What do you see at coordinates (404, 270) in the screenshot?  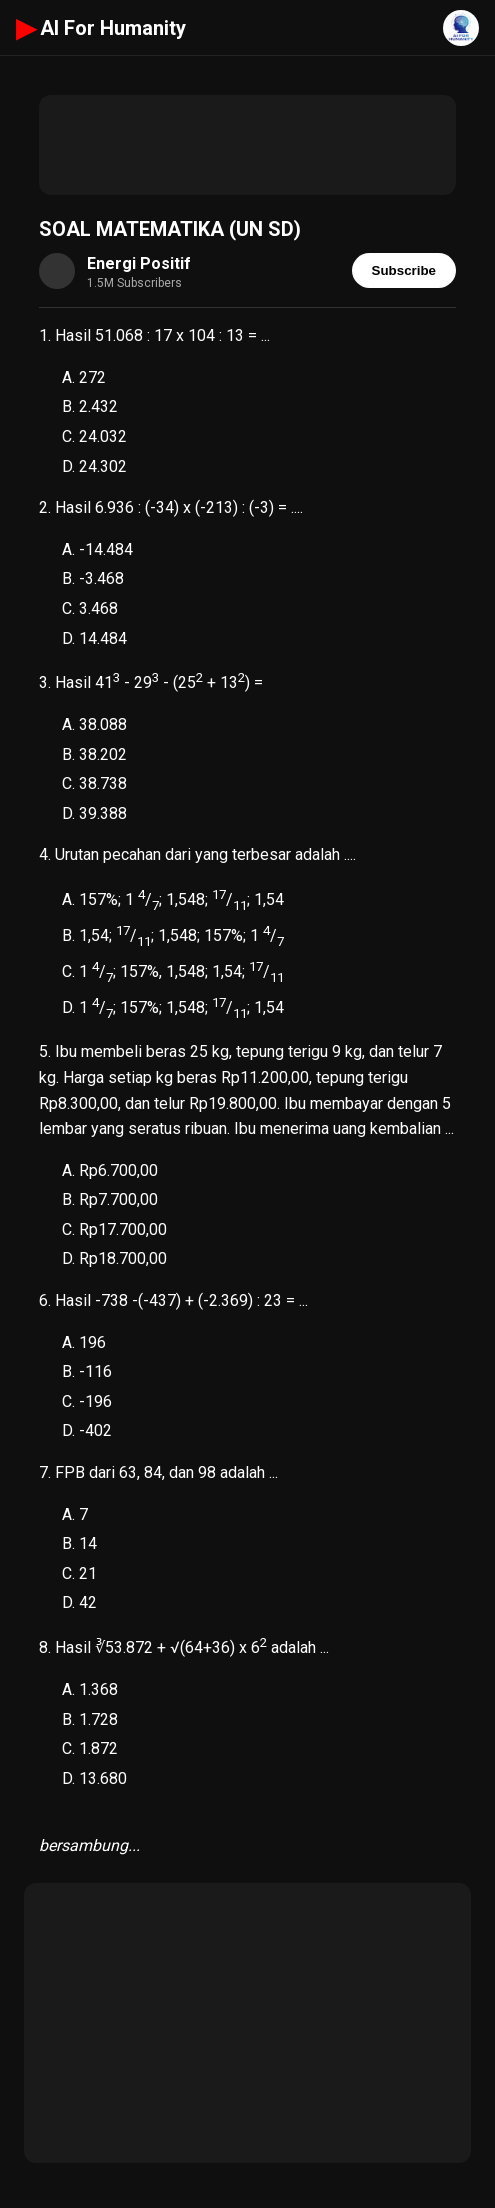 I see `Subscribe` at bounding box center [404, 270].